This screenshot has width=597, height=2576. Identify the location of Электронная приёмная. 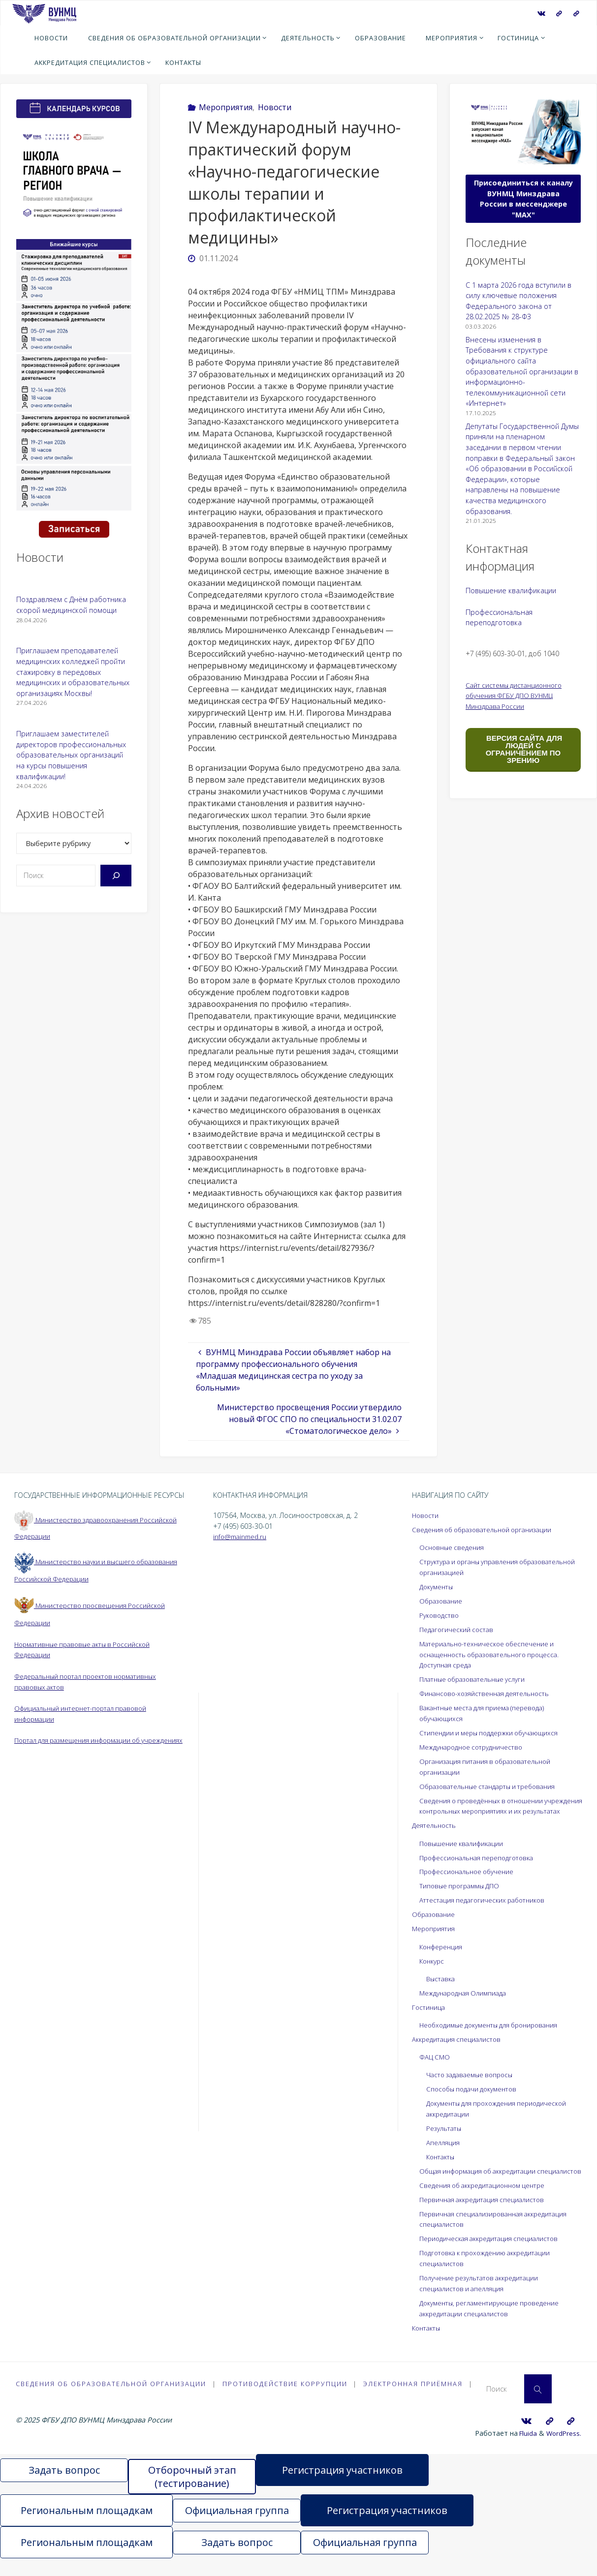
(415, 2400).